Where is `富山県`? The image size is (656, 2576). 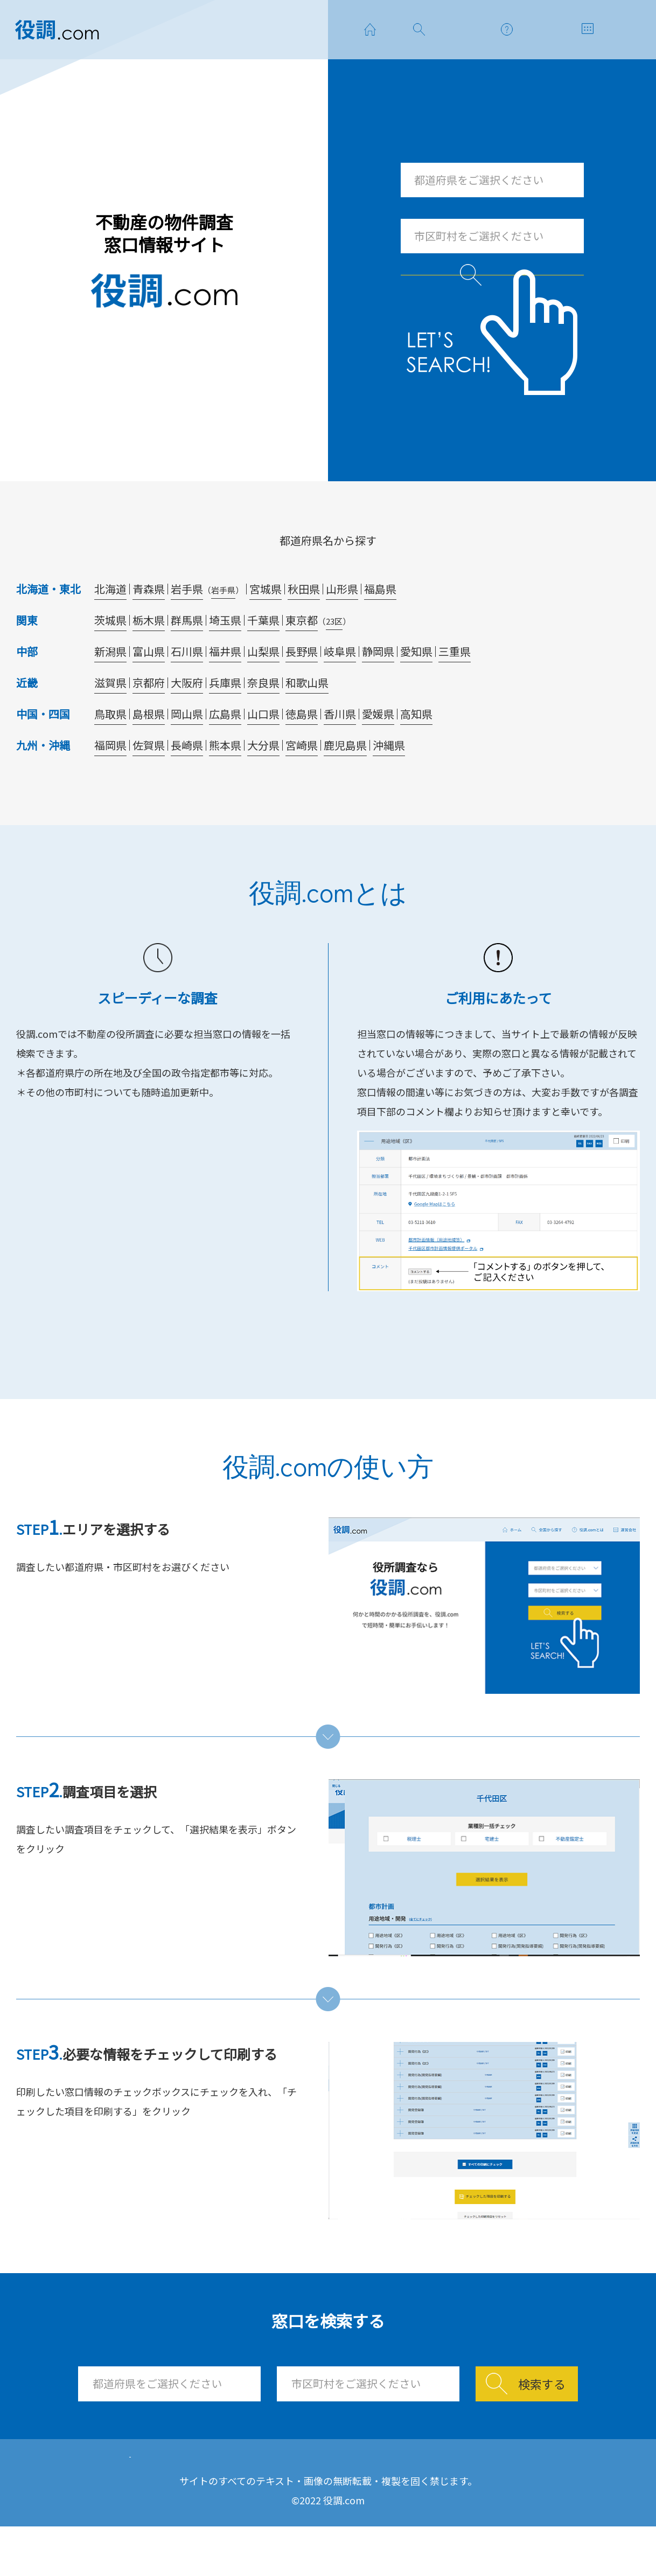 富山県 is located at coordinates (148, 687).